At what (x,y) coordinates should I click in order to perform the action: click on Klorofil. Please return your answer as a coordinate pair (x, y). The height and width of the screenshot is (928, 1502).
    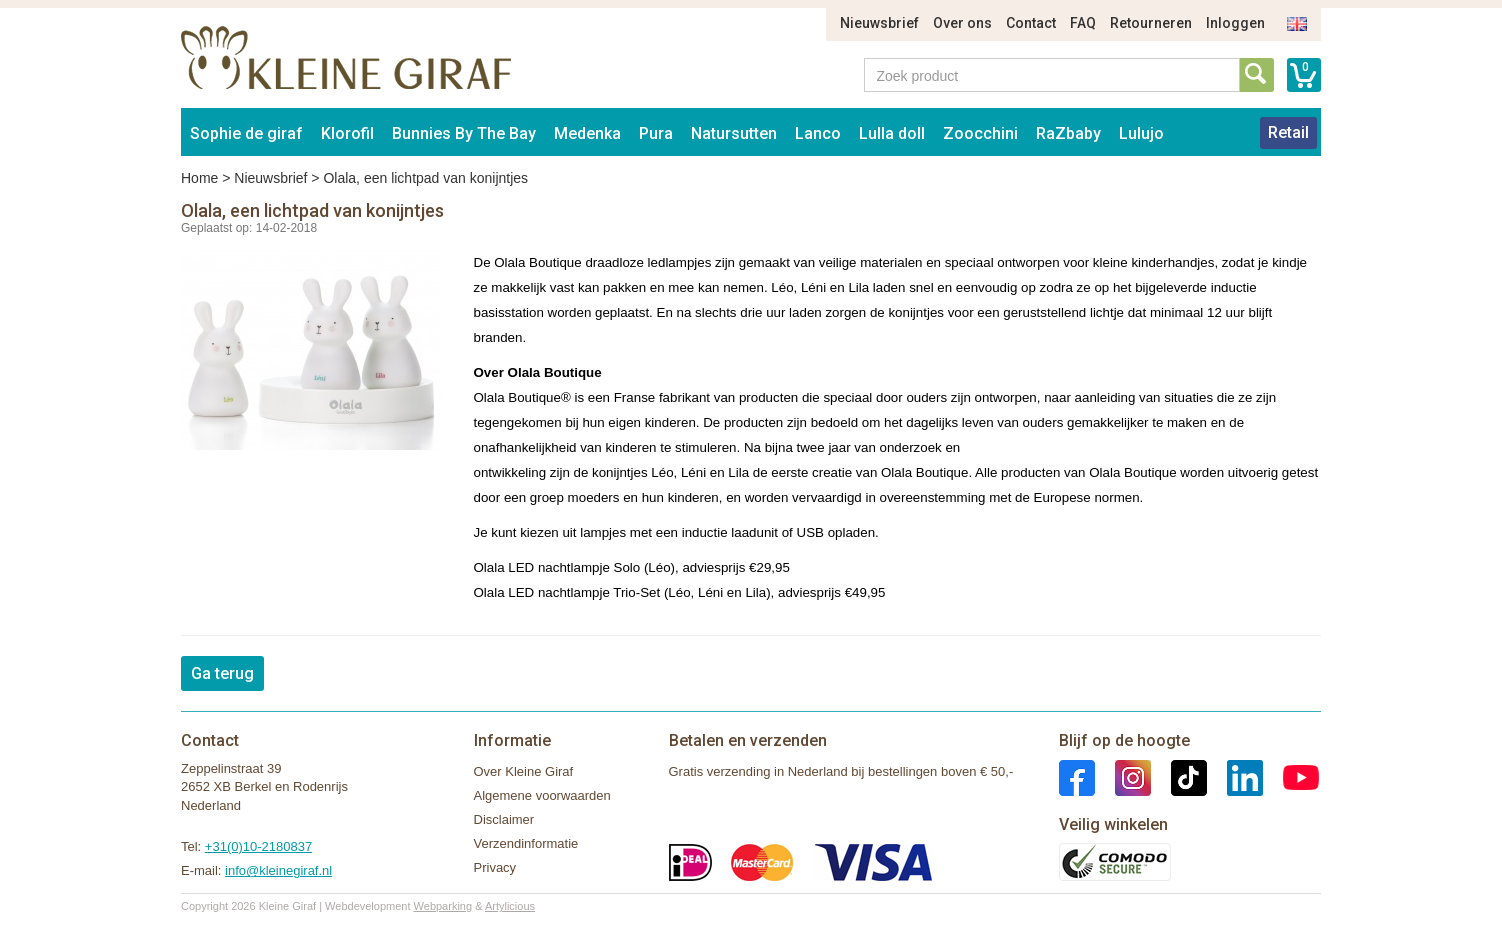
    Looking at the image, I should click on (347, 133).